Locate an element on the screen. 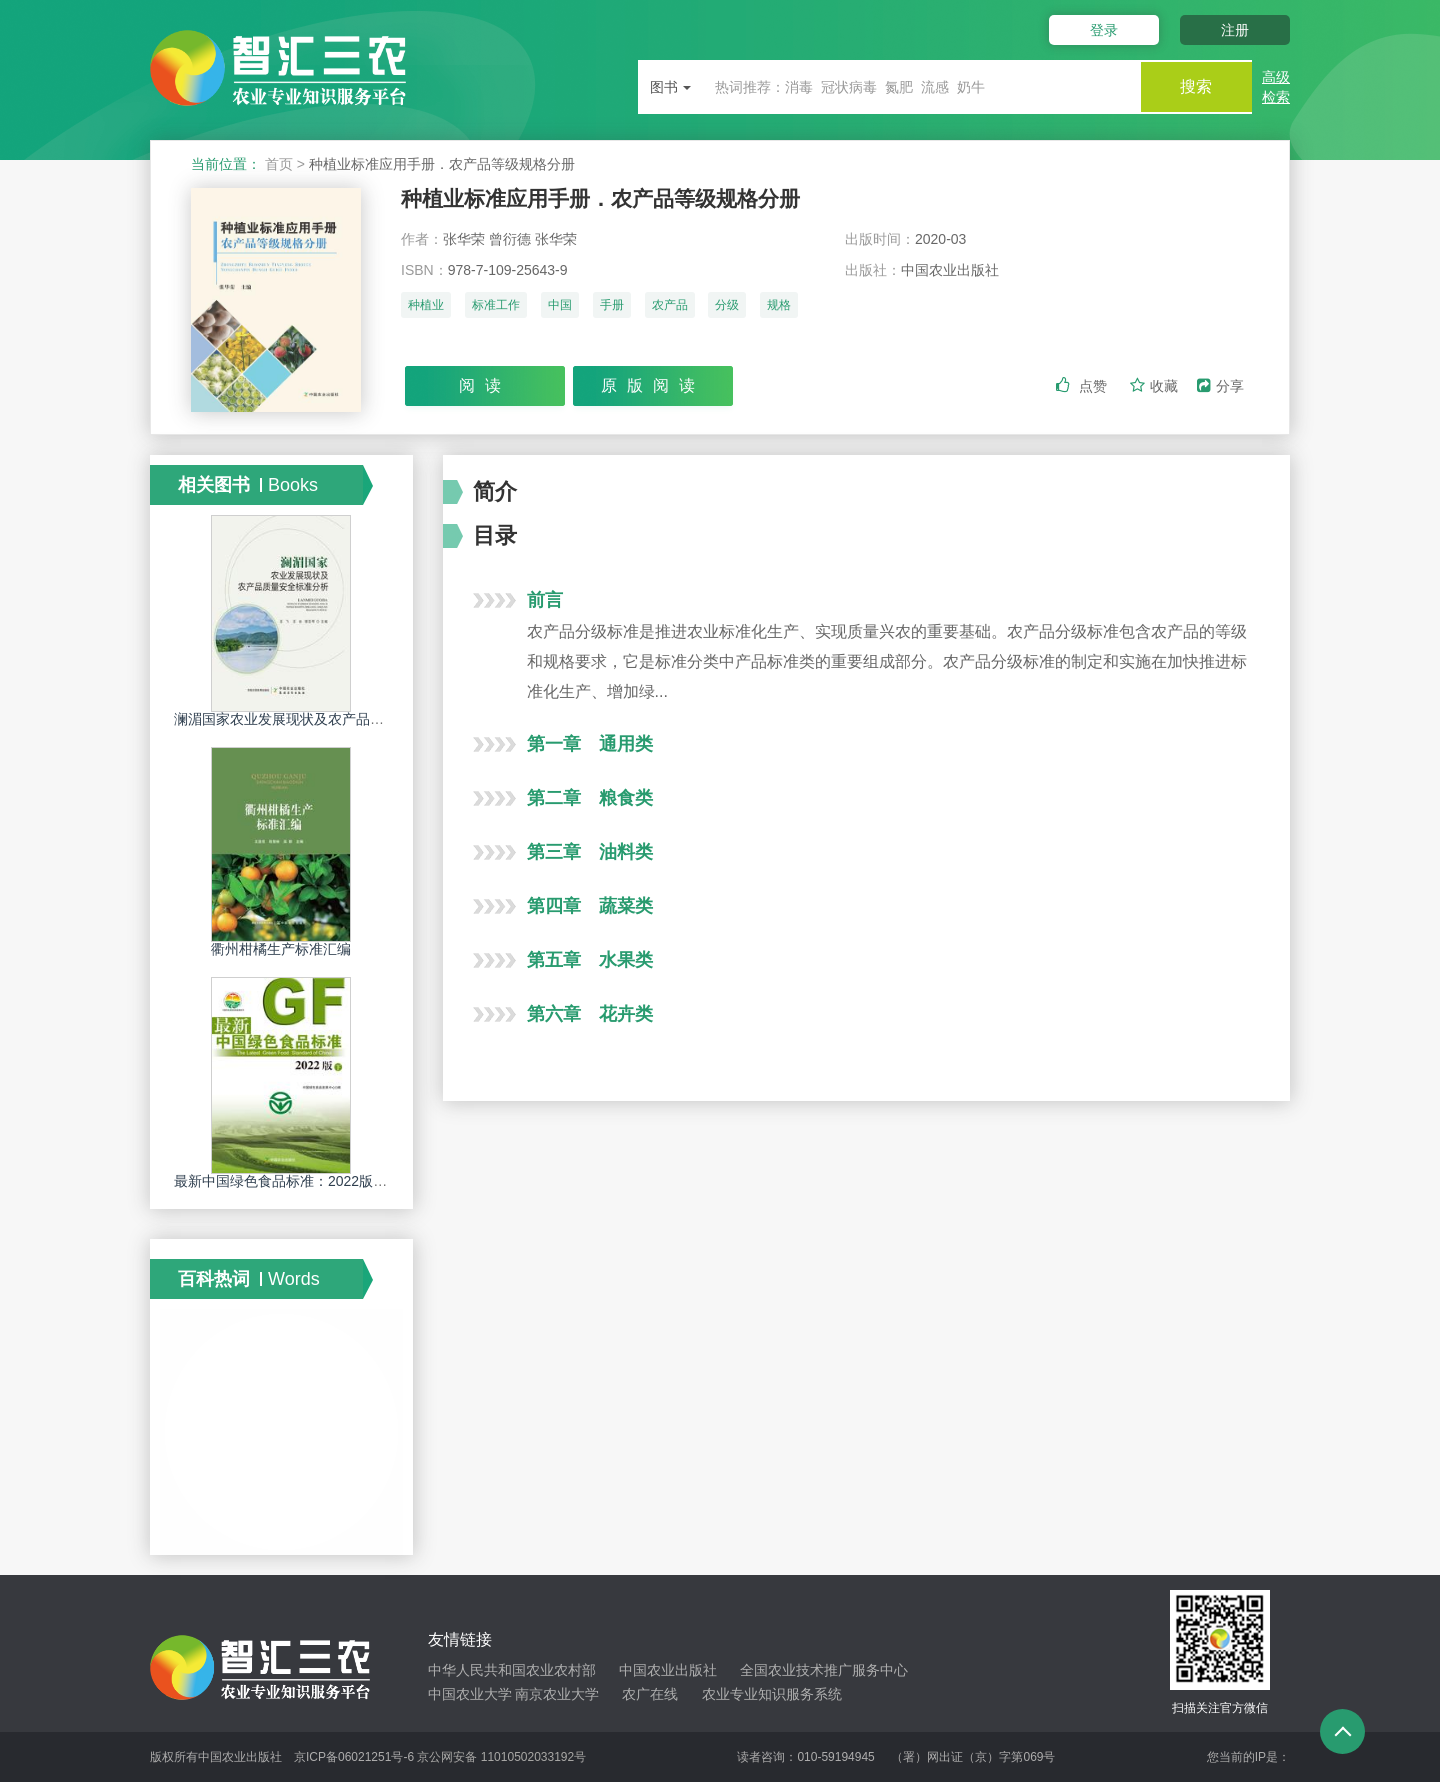 The height and width of the screenshot is (1784, 1440). 种植业 is located at coordinates (426, 307).